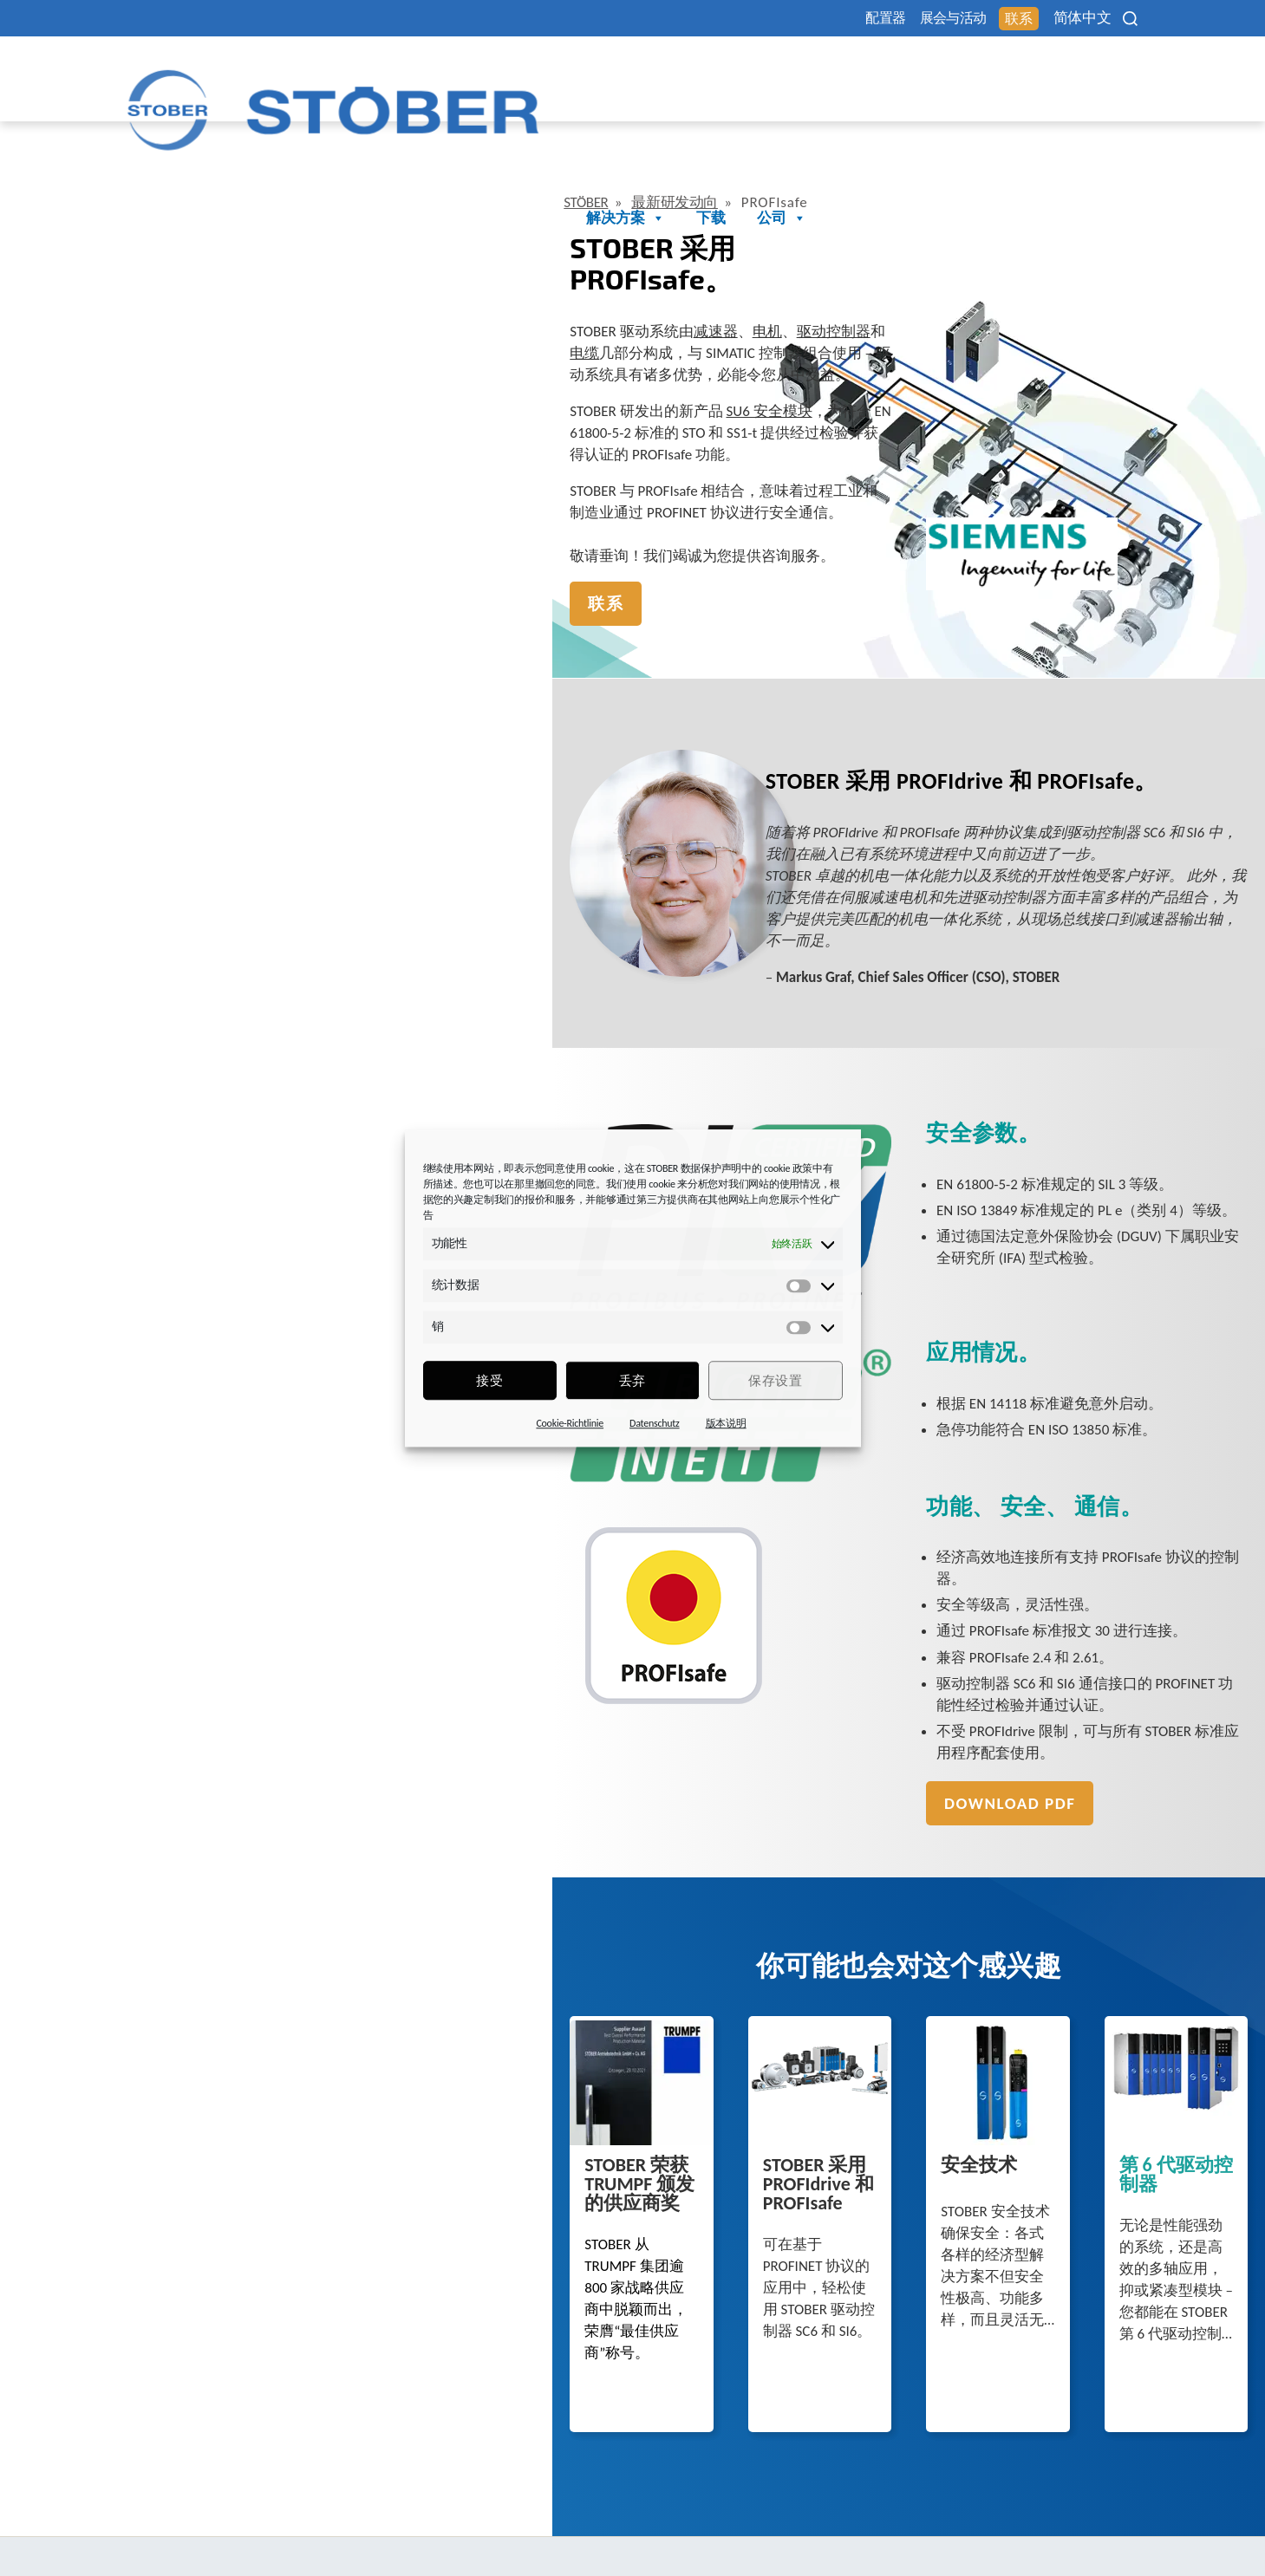 This screenshot has height=2576, width=1265. What do you see at coordinates (1078, 2520) in the screenshot?
I see `投訴辦公室` at bounding box center [1078, 2520].